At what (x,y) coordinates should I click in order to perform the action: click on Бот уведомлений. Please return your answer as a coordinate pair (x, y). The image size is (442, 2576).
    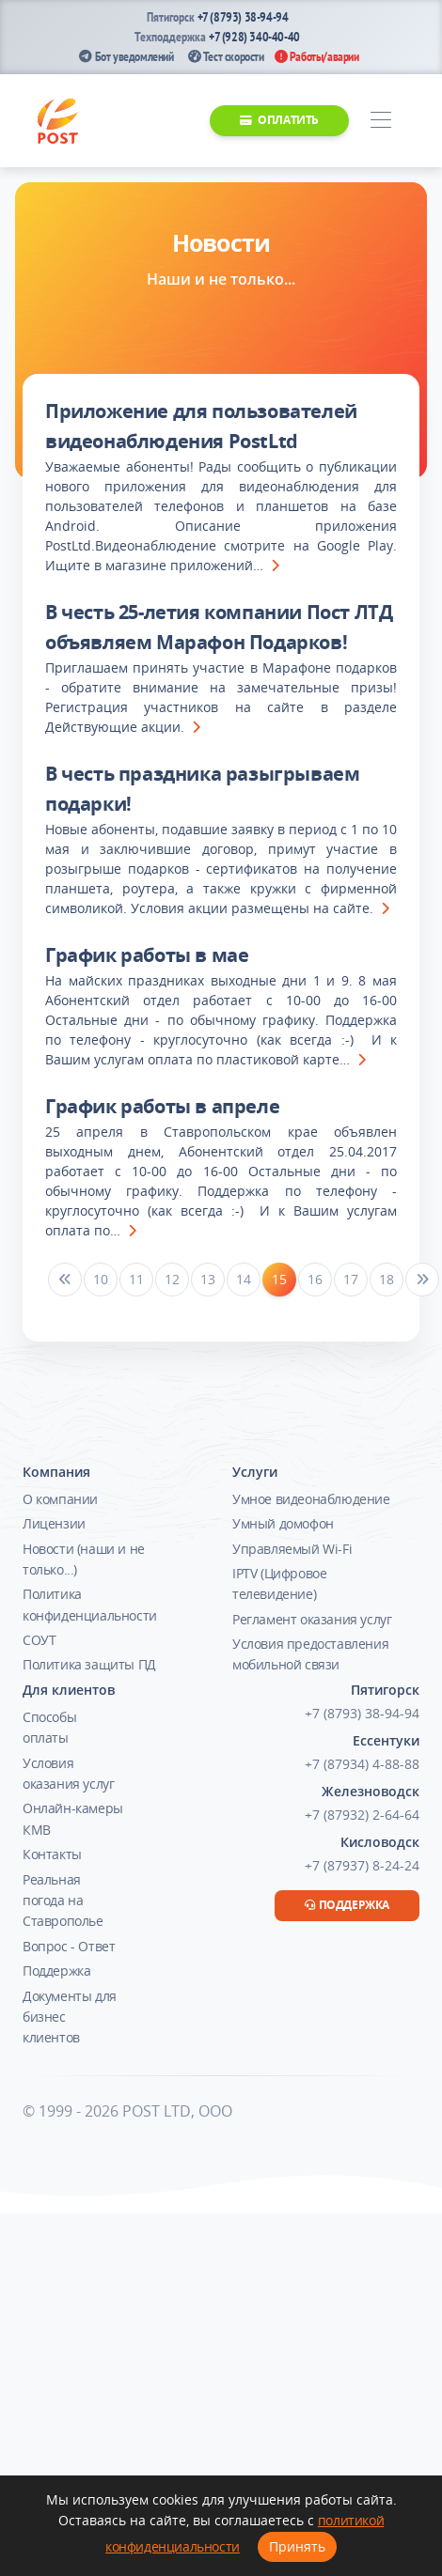
    Looking at the image, I should click on (126, 56).